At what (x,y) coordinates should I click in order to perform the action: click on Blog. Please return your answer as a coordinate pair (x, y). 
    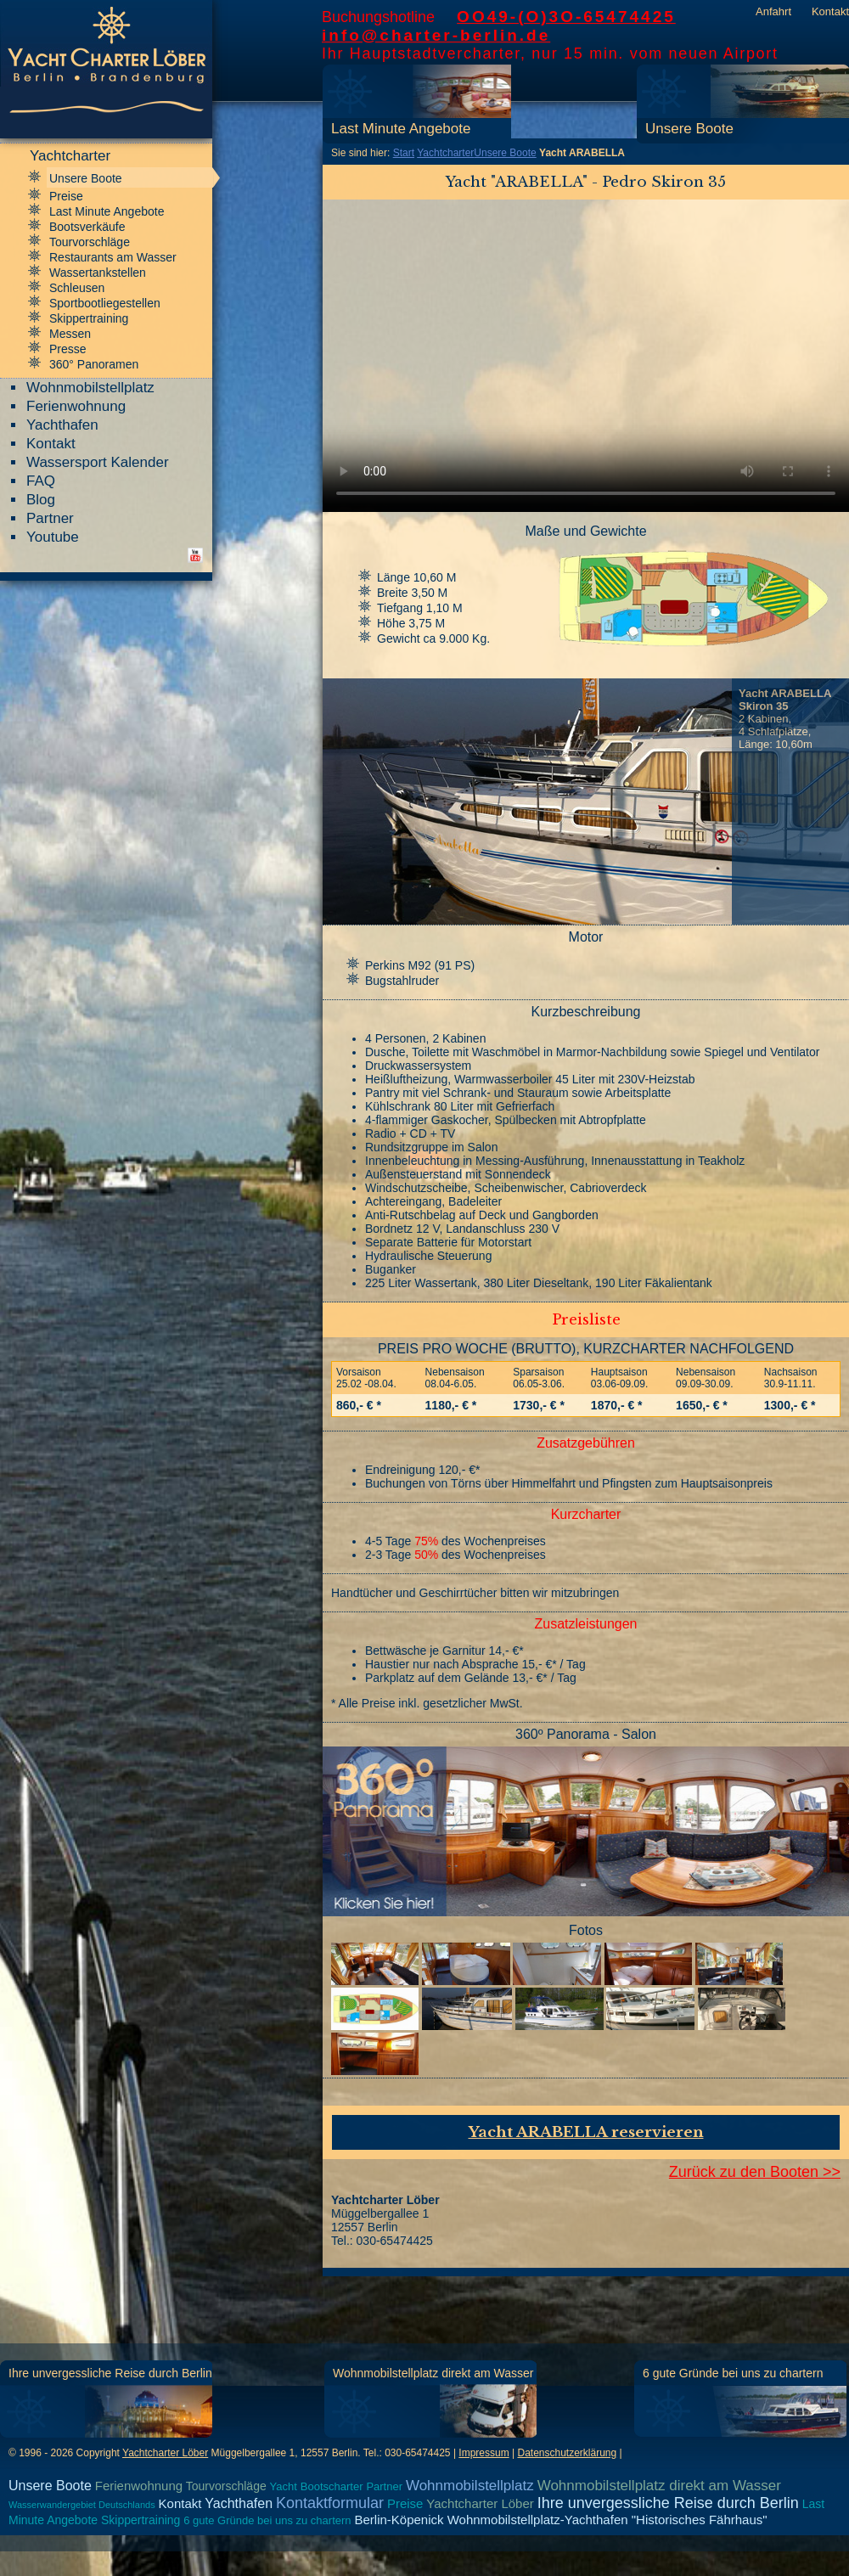
    Looking at the image, I should click on (40, 500).